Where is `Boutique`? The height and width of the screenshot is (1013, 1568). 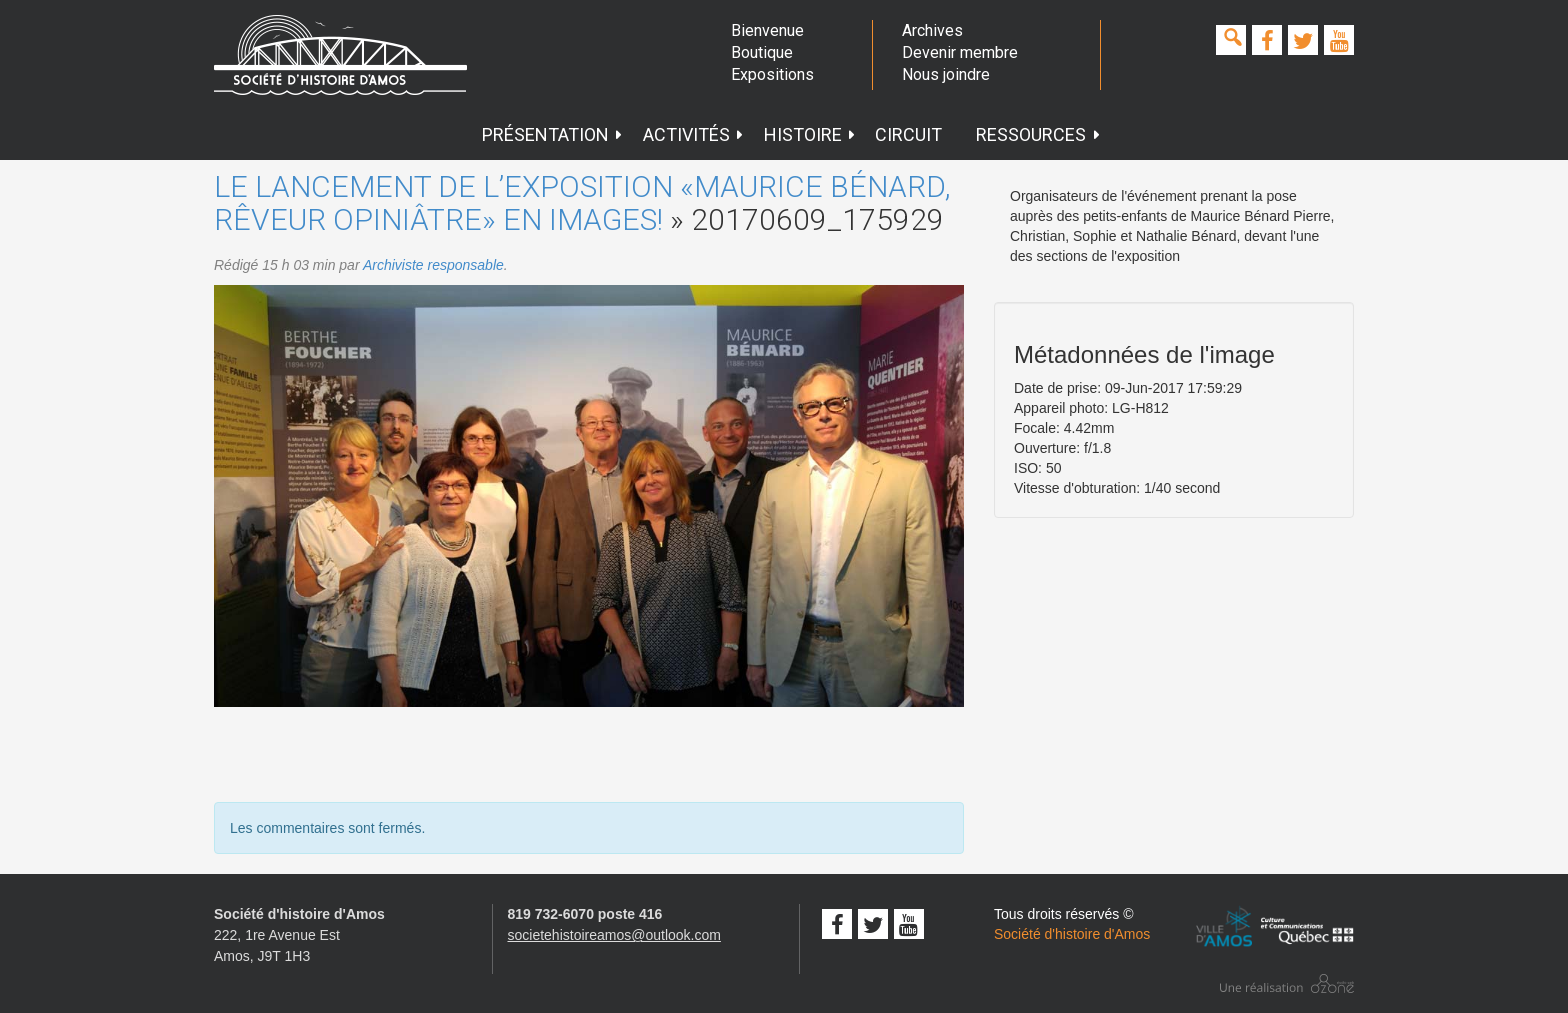
Boutique is located at coordinates (762, 52).